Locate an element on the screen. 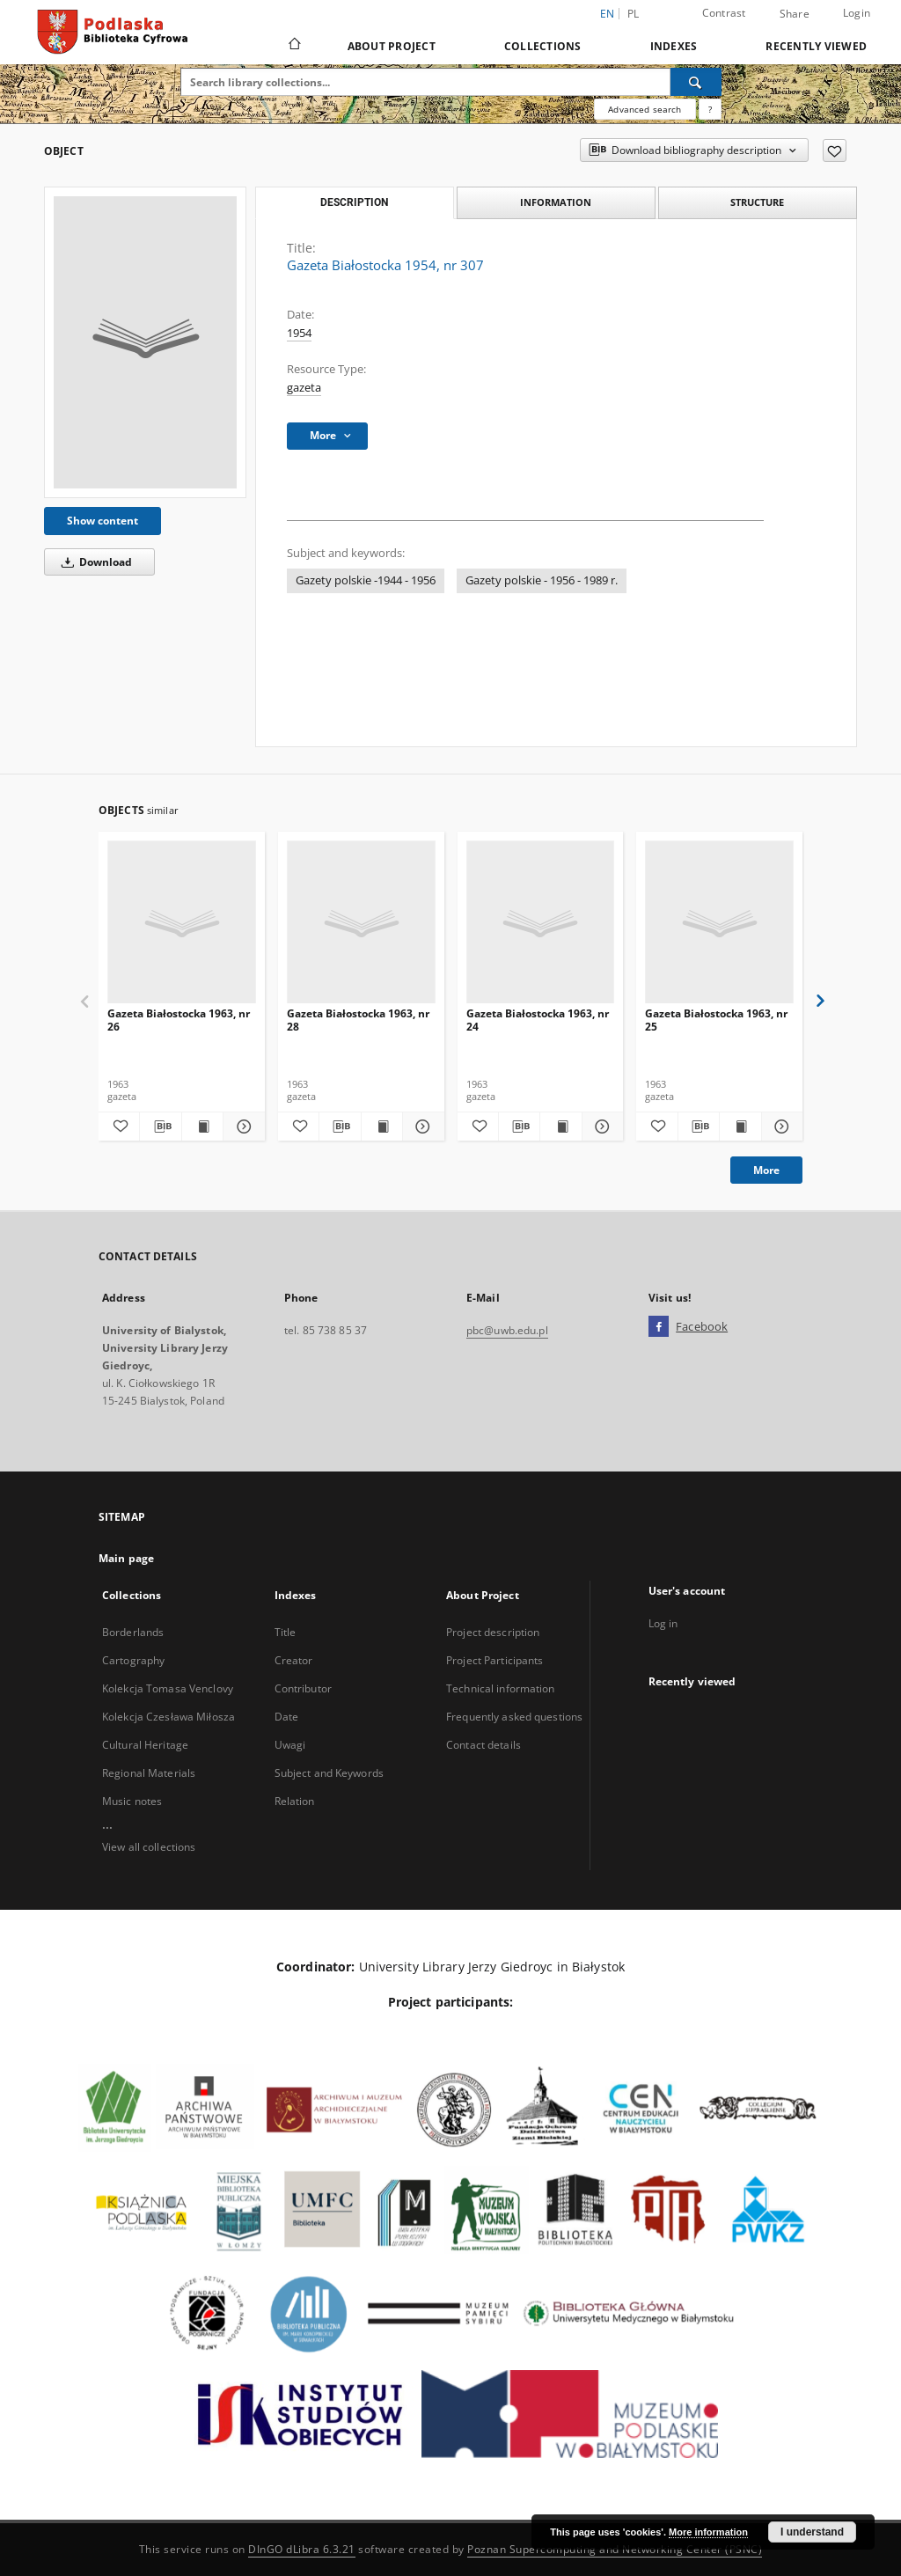  Log in is located at coordinates (663, 1623).